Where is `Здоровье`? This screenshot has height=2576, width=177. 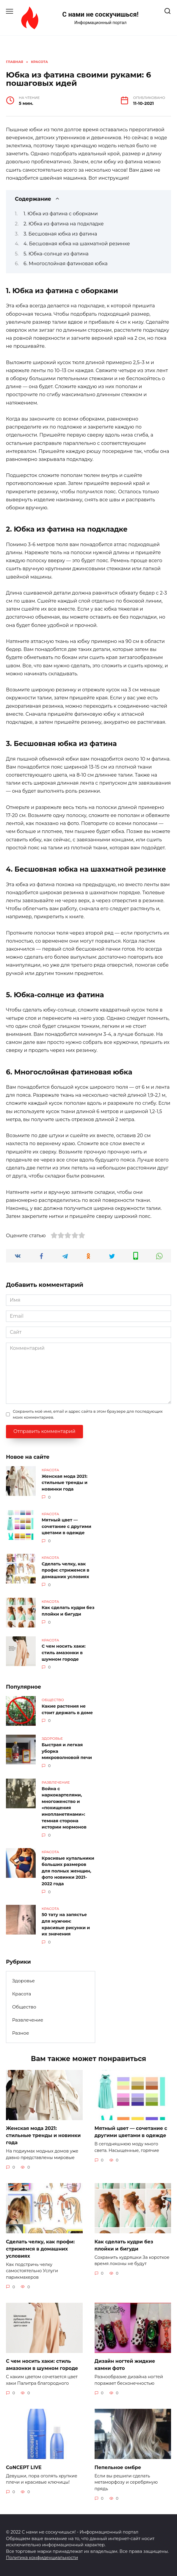 Здоровье is located at coordinates (23, 1981).